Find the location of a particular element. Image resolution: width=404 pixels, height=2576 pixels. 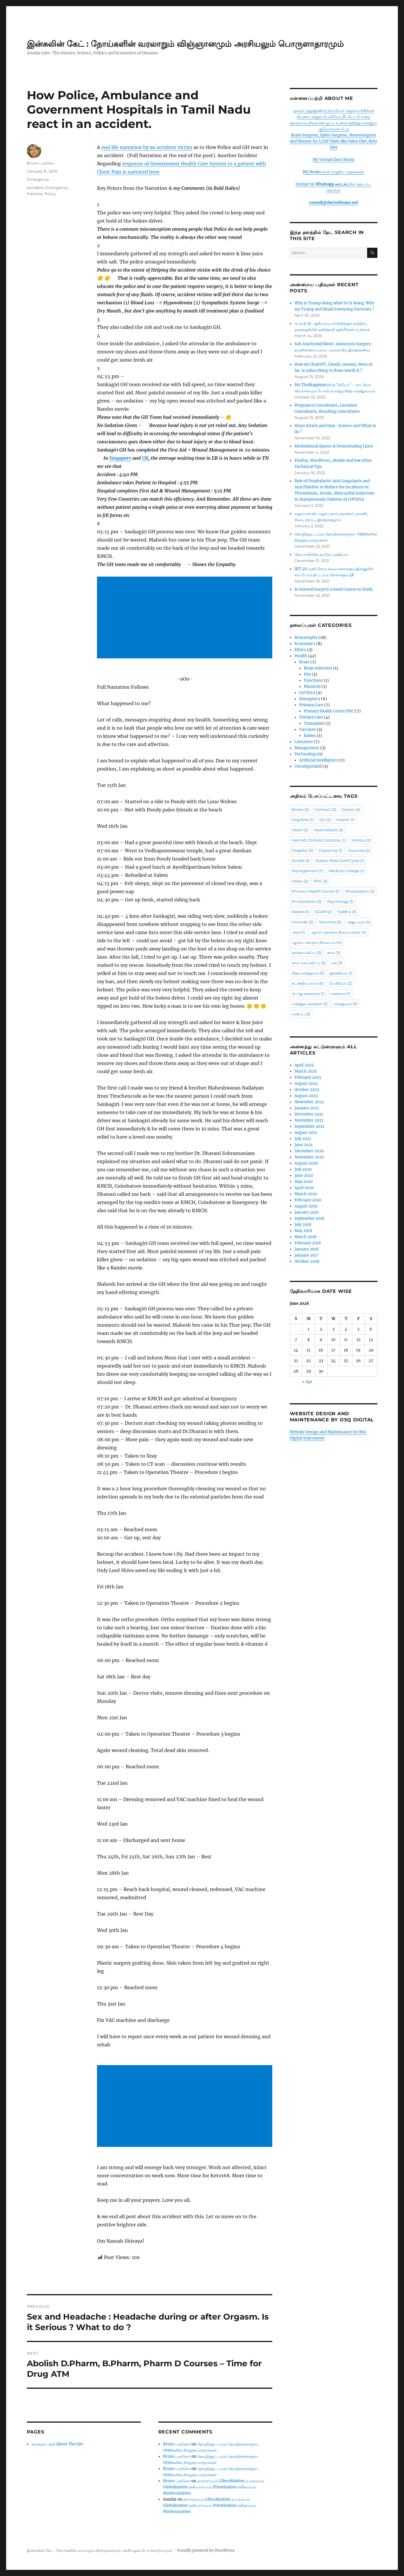

Technology is located at coordinates (305, 754).